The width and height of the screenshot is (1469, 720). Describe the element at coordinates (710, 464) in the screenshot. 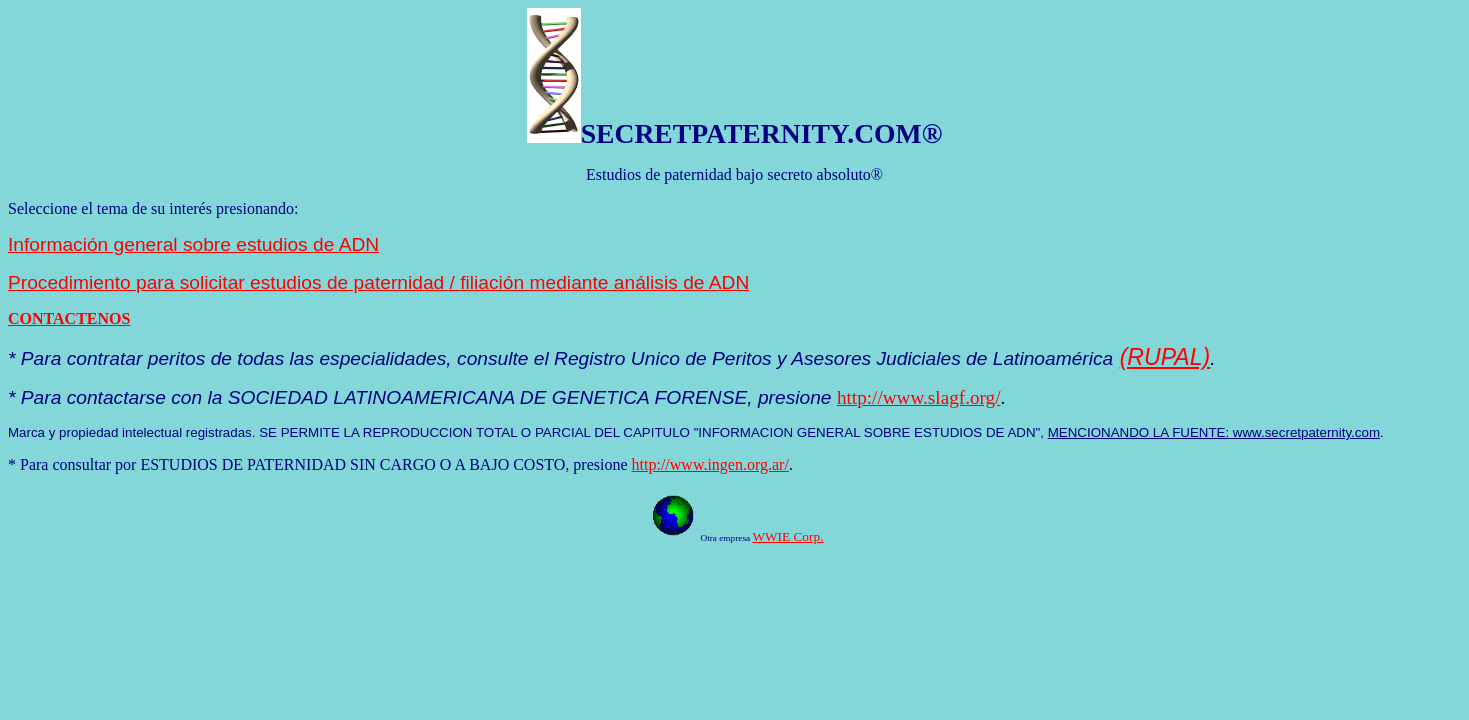

I see `http://www.ingen.org.ar/` at that location.